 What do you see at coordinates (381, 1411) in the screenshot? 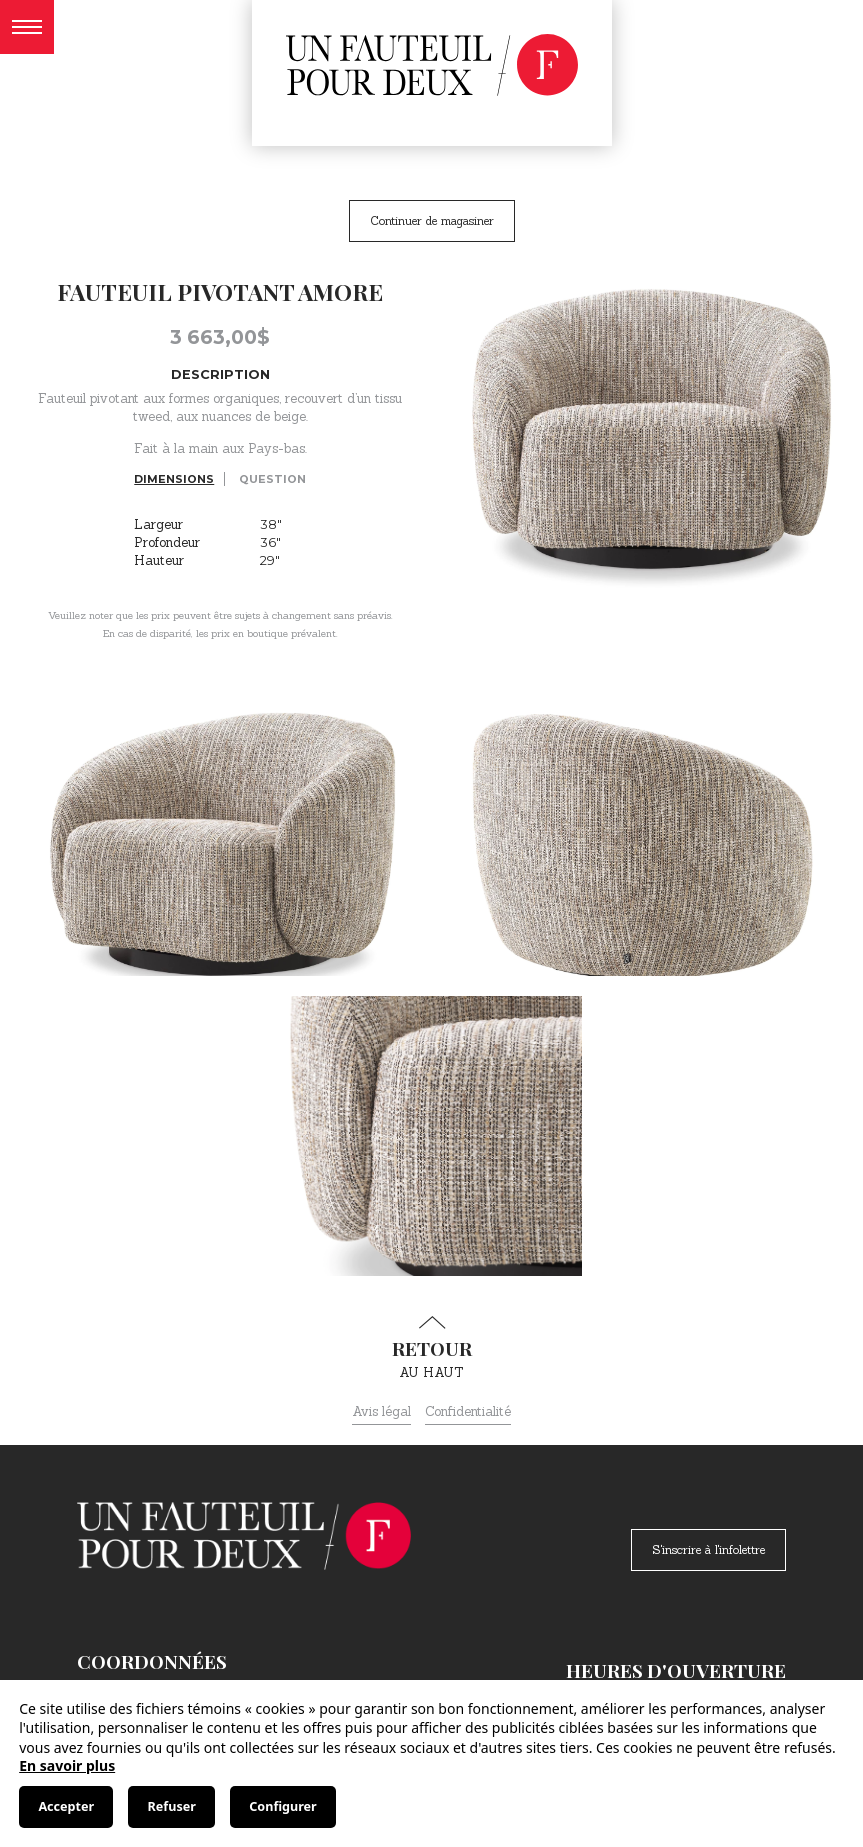
I see `Avis légal` at bounding box center [381, 1411].